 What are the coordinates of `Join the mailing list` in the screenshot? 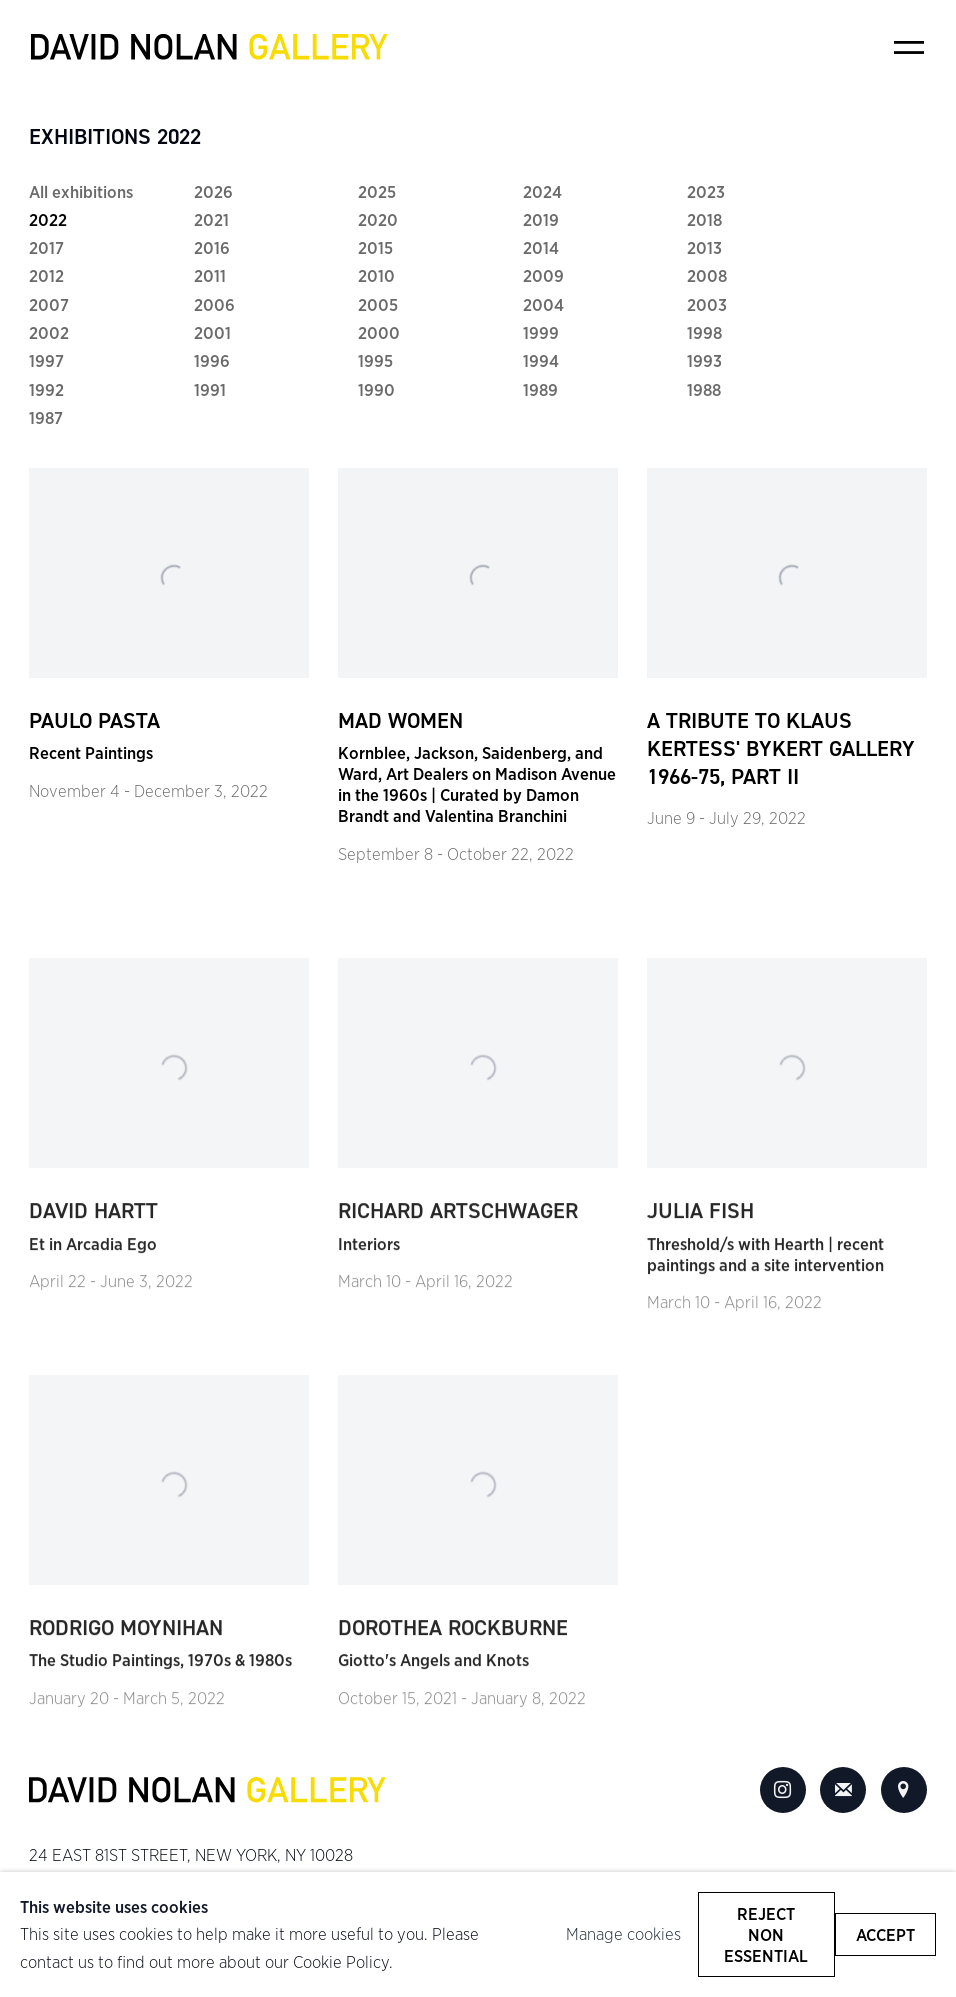 It's located at (843, 1790).